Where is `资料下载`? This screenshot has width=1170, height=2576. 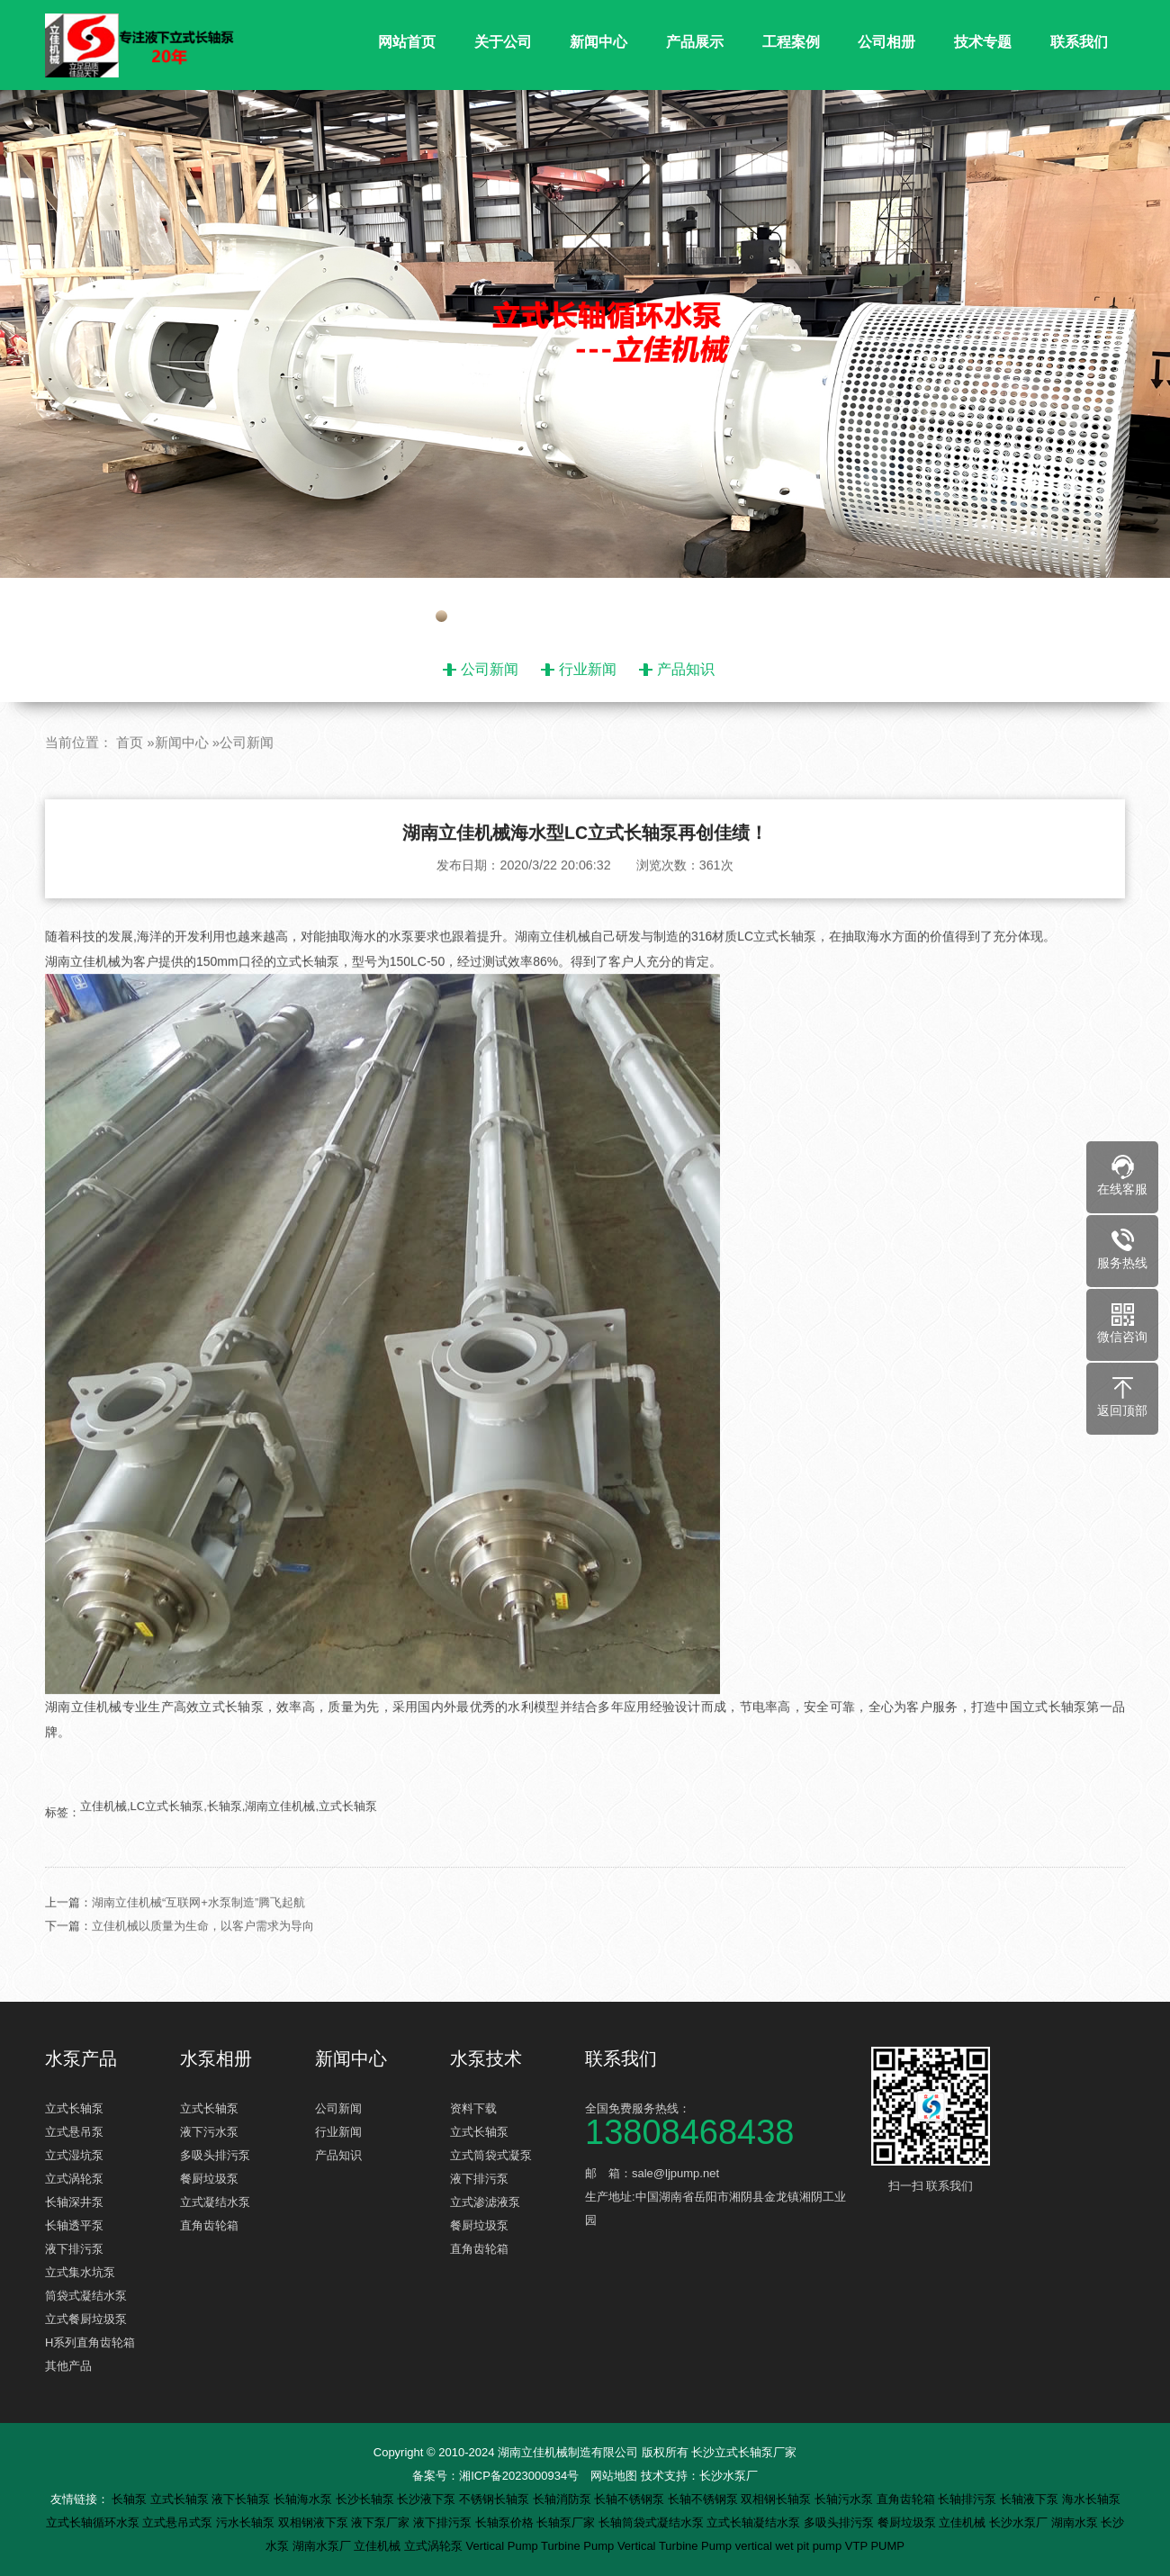 资料下载 is located at coordinates (473, 2108).